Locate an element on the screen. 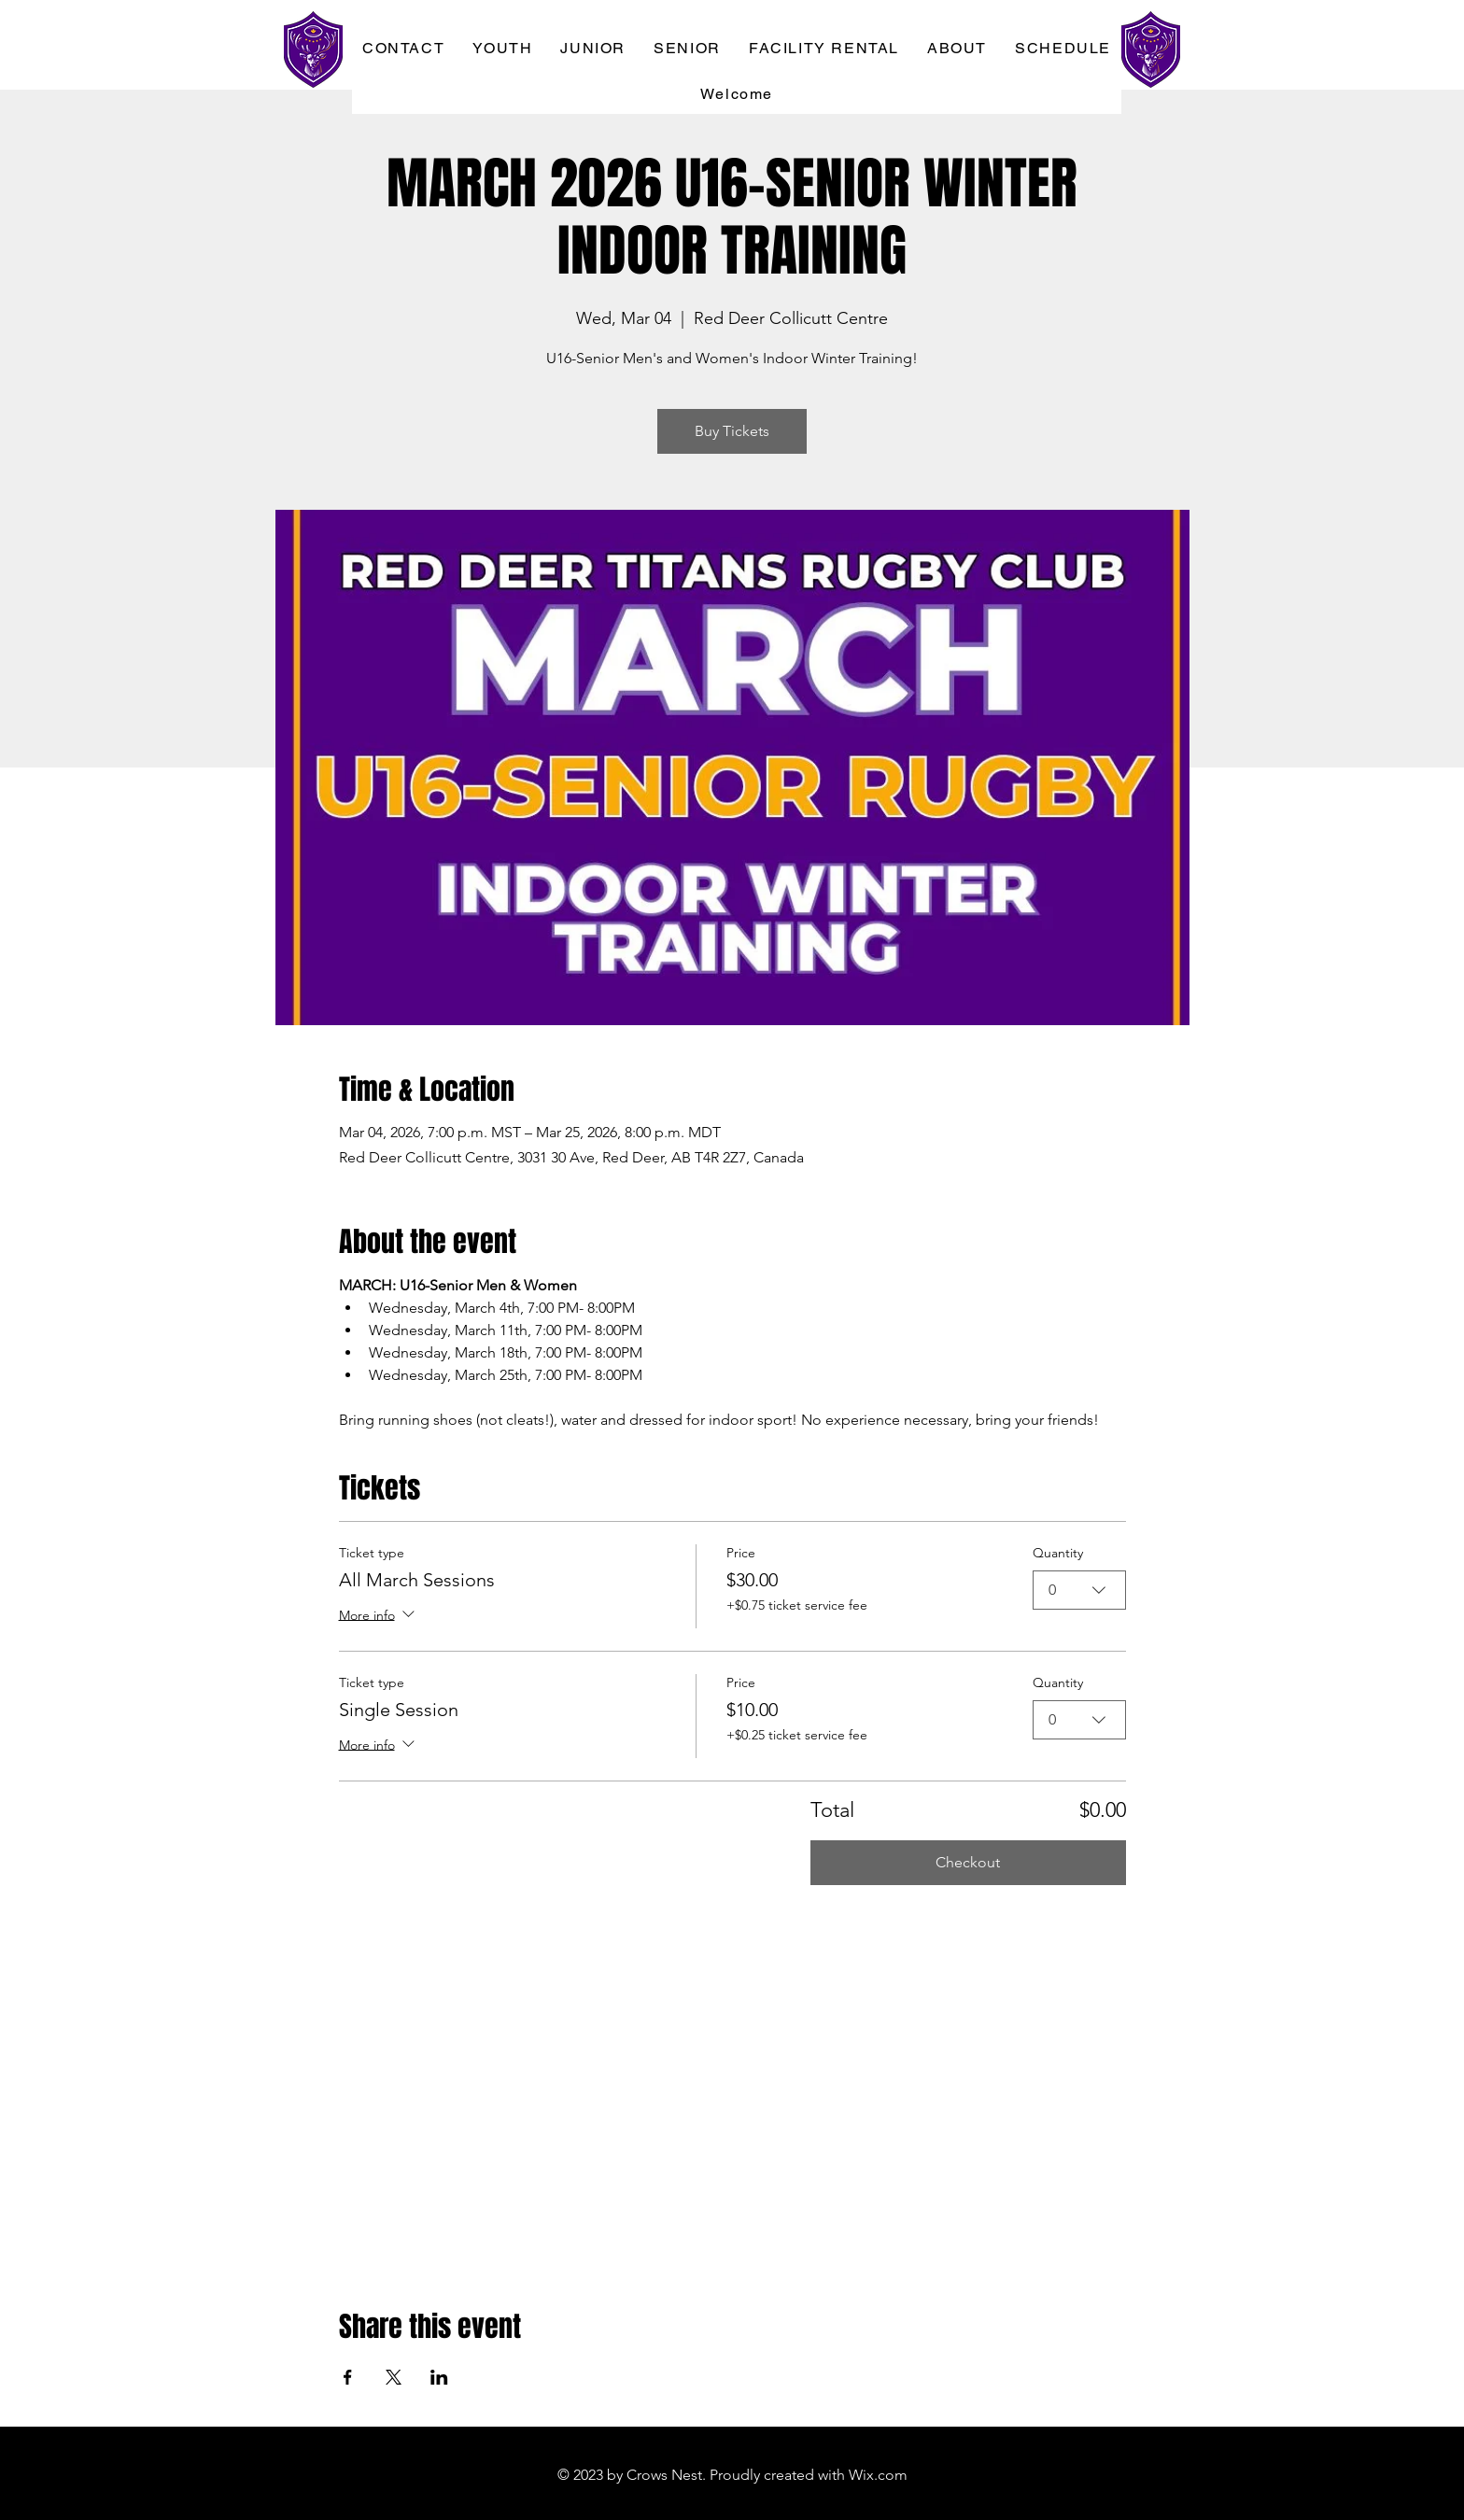  [Share event on LinkedIn] is located at coordinates (439, 2377).